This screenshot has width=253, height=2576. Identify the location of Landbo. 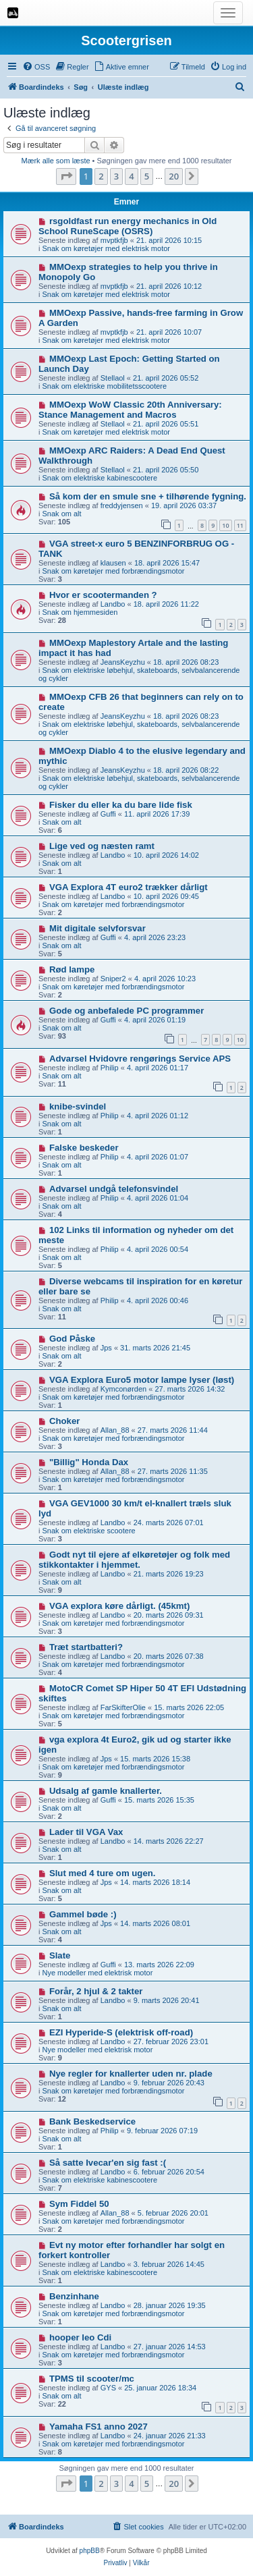
(113, 604).